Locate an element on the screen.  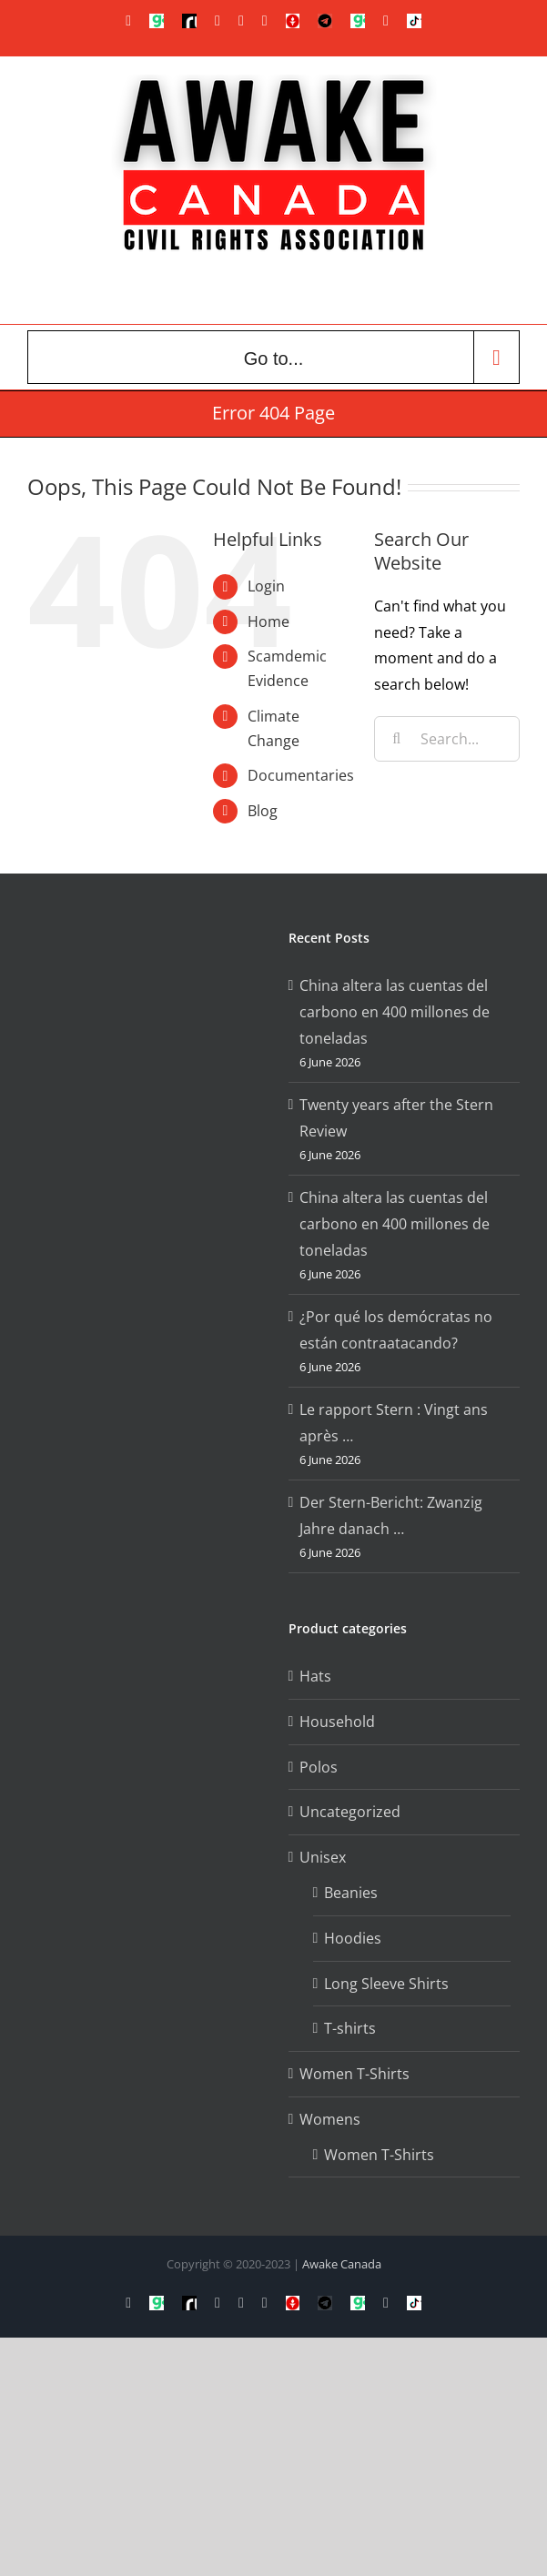
Women T-Shirts is located at coordinates (354, 2074).